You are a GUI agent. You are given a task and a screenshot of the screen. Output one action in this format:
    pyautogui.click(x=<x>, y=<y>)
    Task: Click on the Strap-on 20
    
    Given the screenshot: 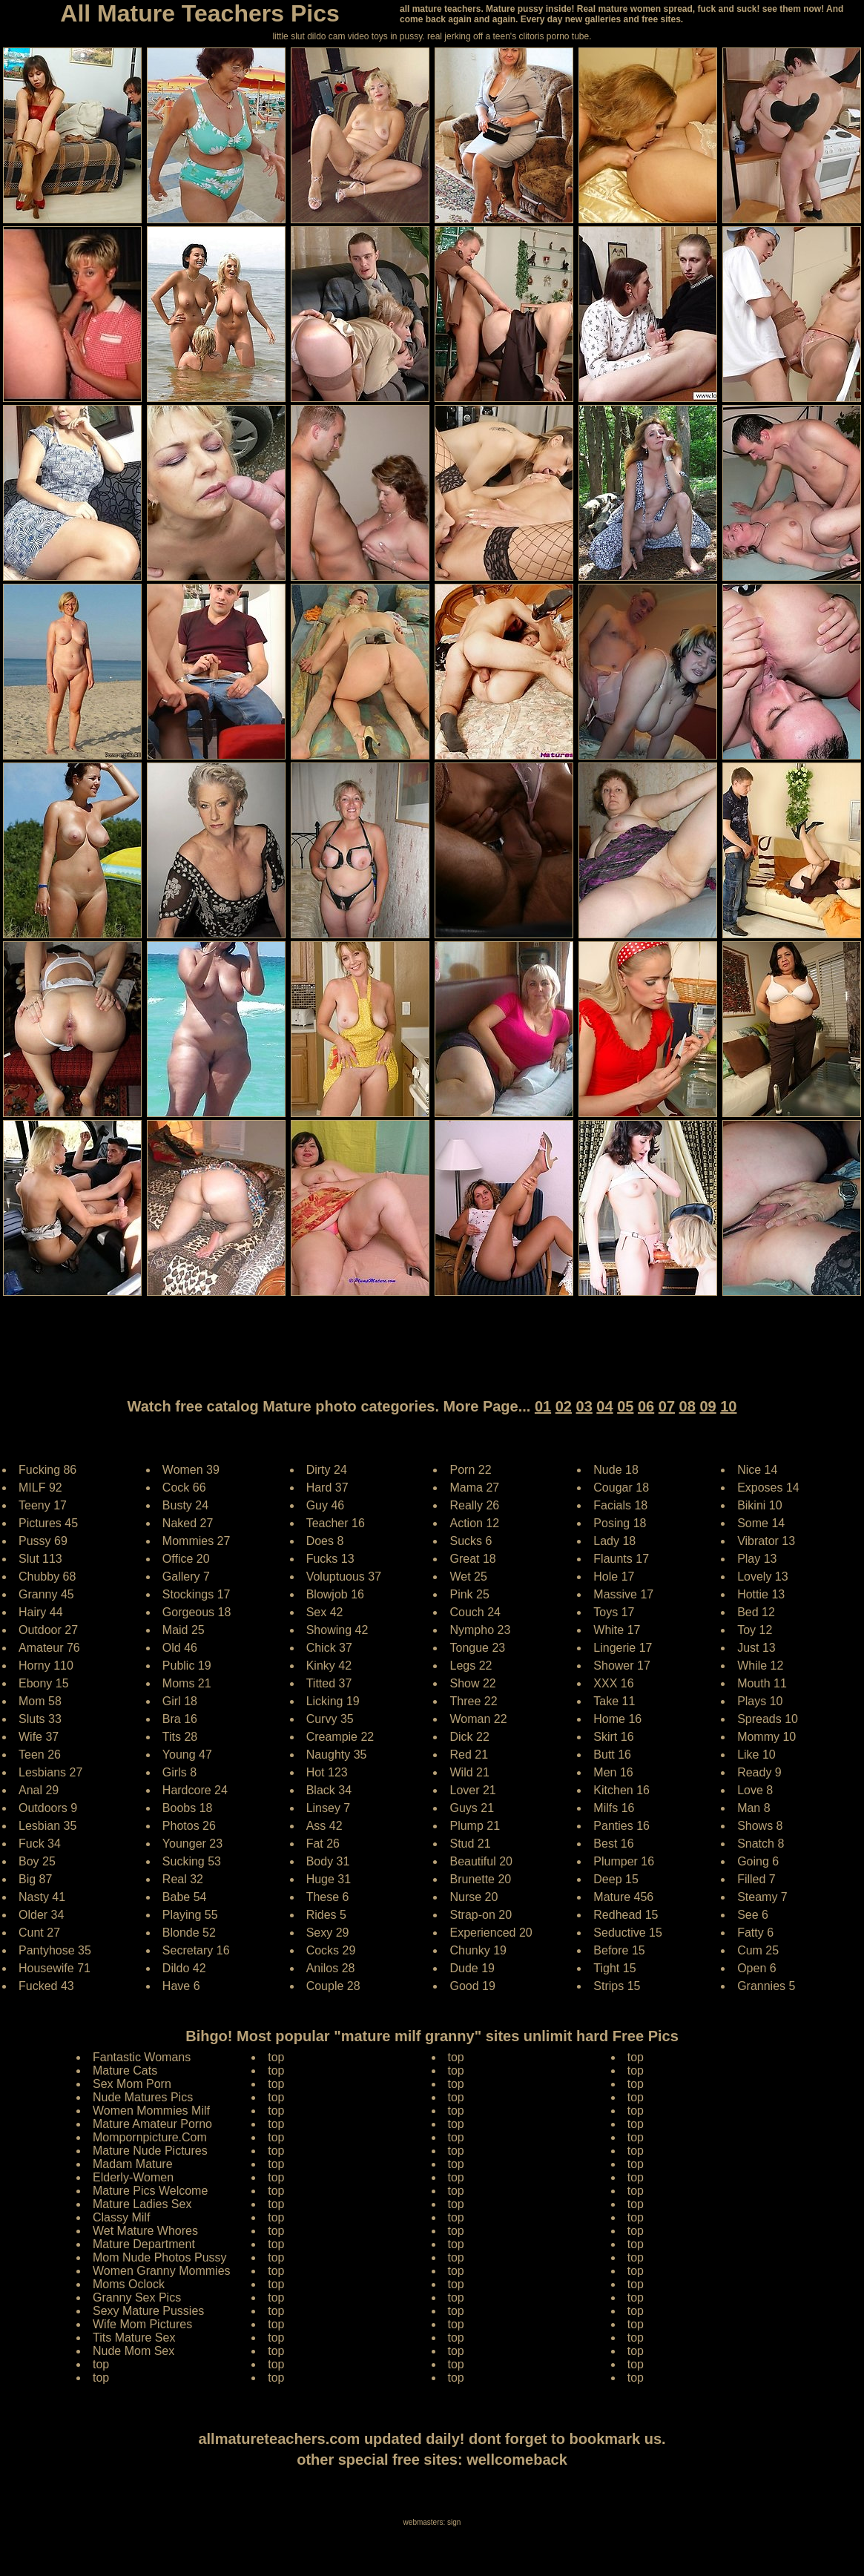 What is the action you would take?
    pyautogui.click(x=480, y=1914)
    